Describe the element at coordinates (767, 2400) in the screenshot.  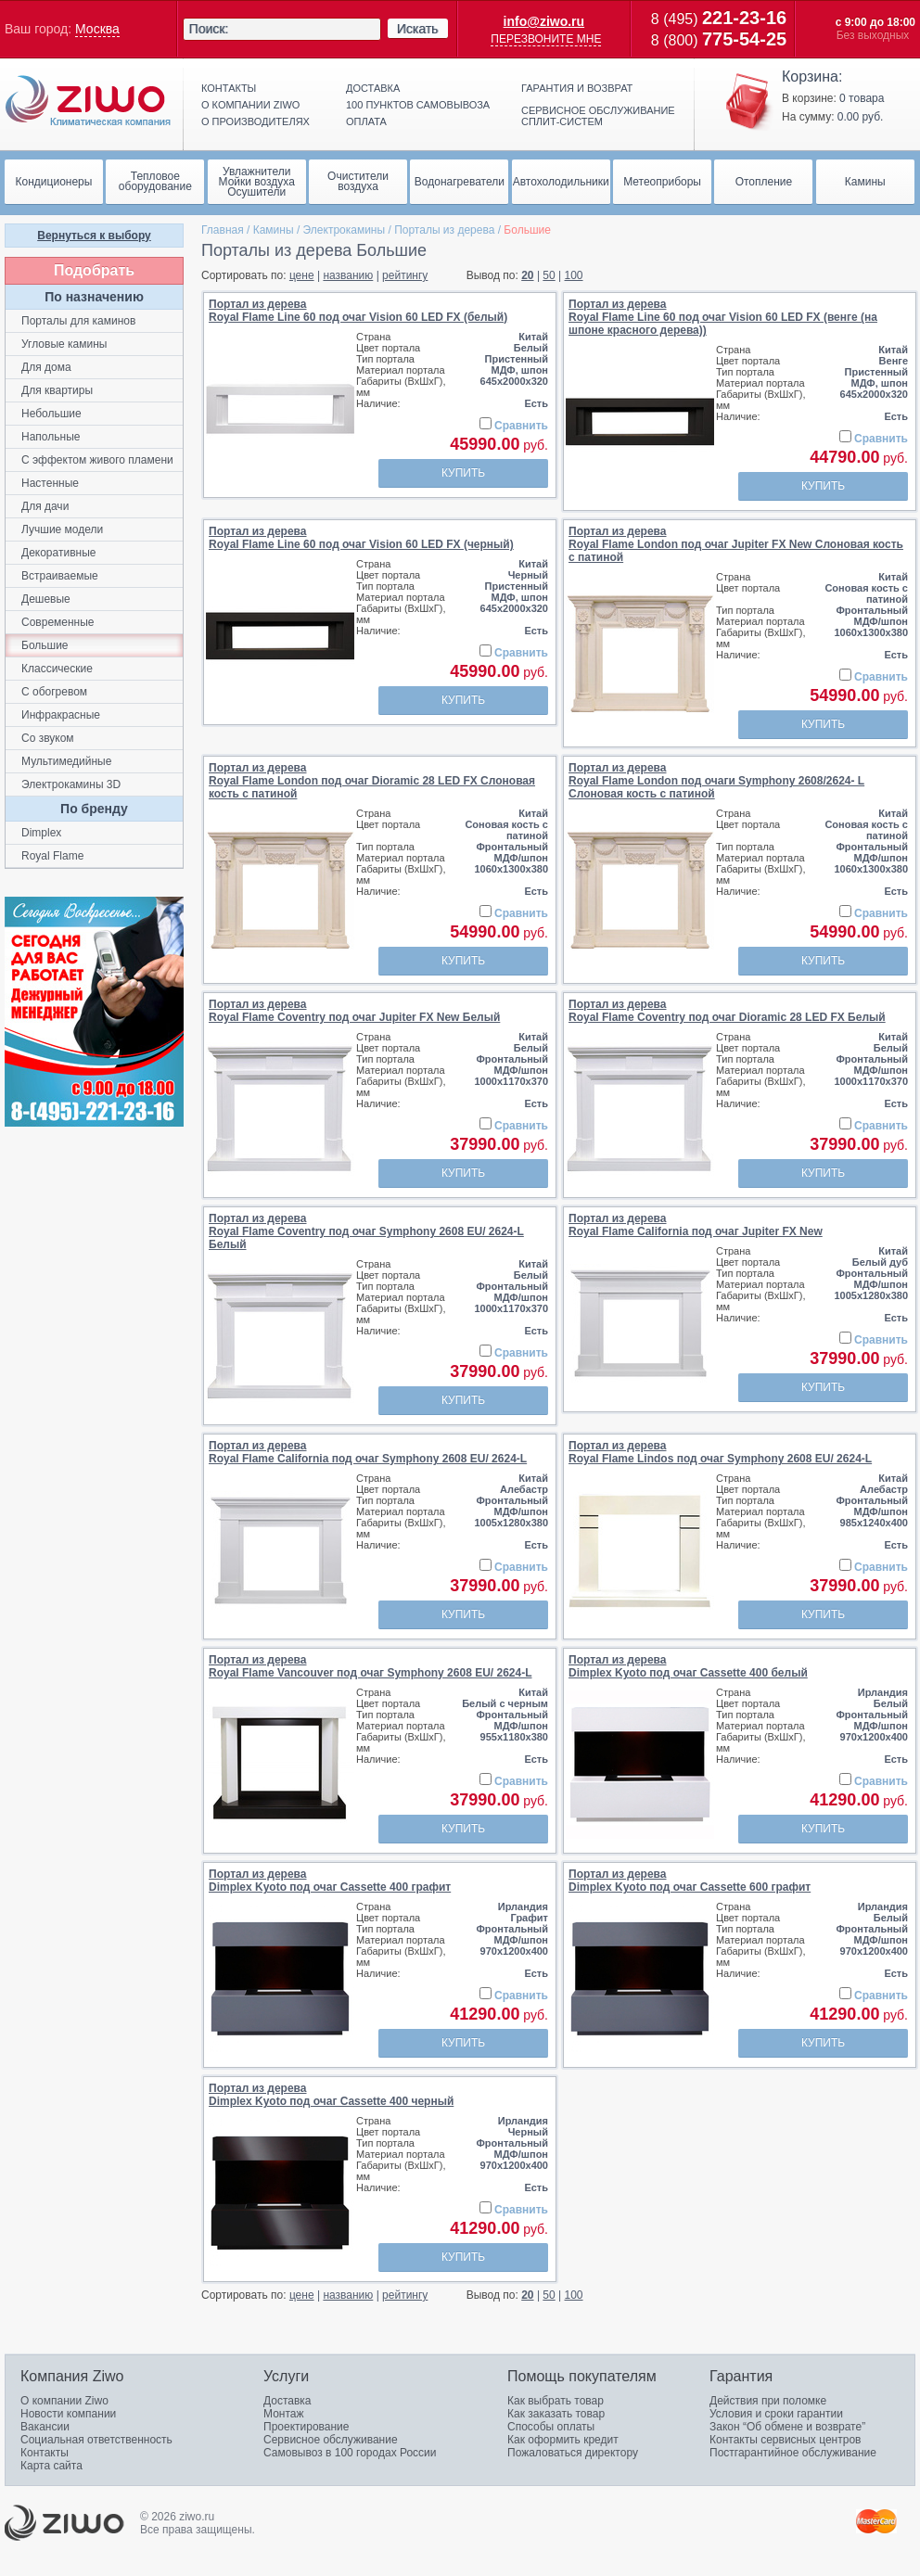
I see `Действия при поломке` at that location.